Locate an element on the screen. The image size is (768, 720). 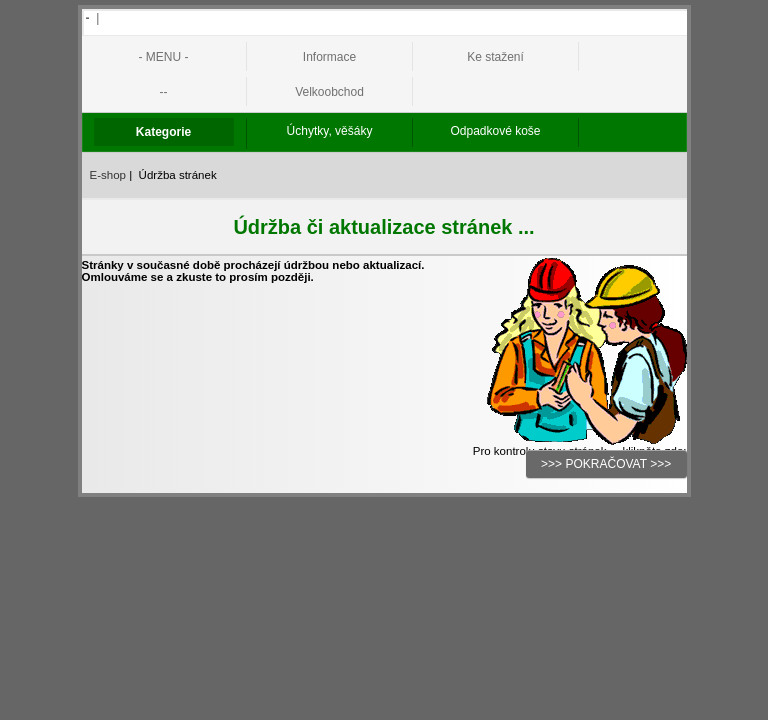
E-shop is located at coordinates (108, 175).